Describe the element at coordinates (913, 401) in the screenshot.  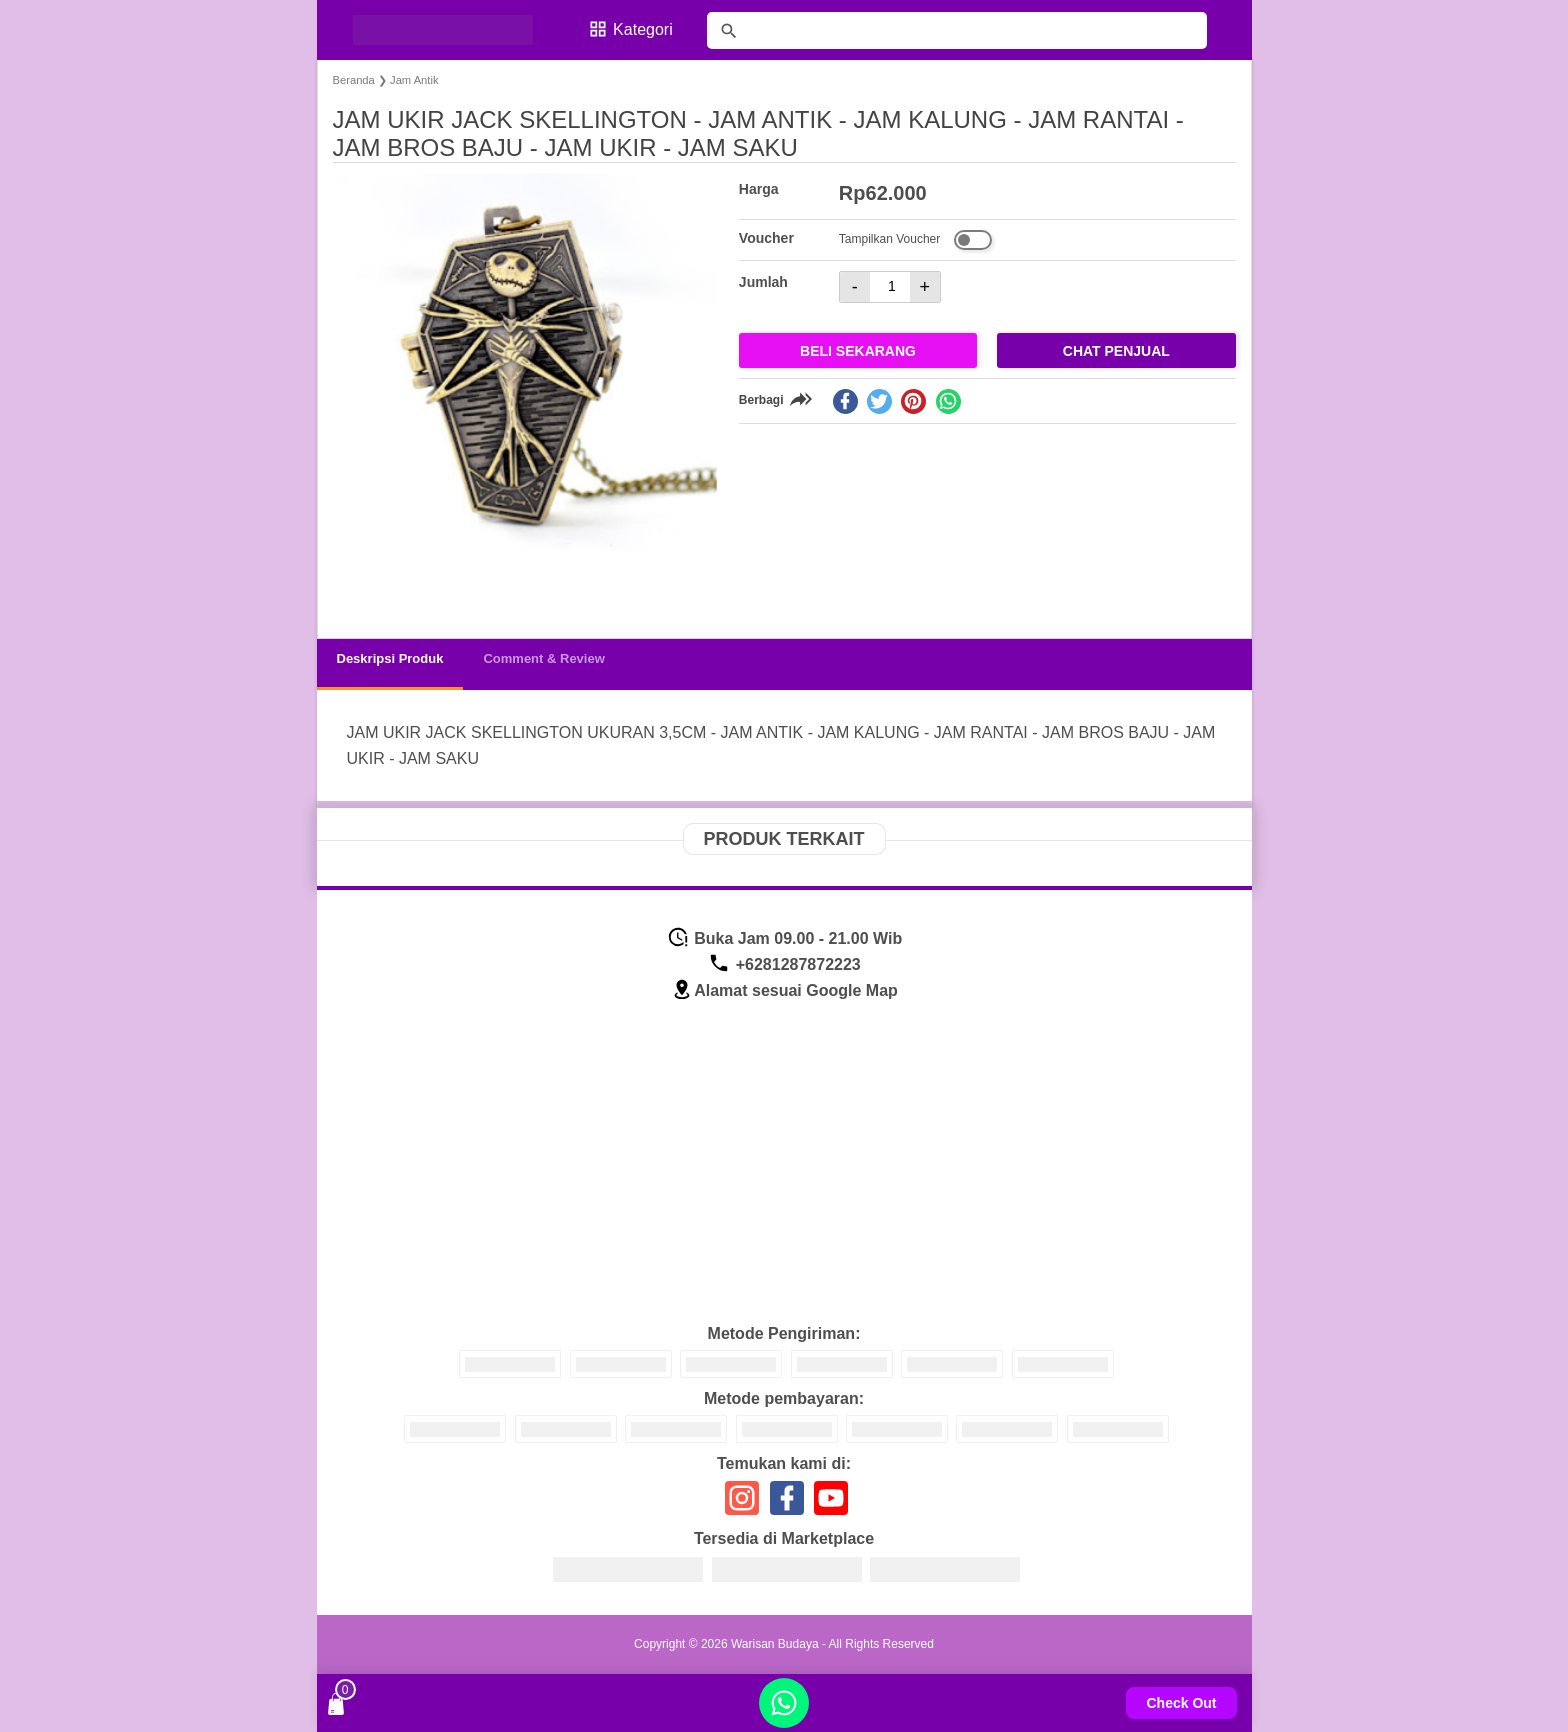
I see `[pinterest]` at that location.